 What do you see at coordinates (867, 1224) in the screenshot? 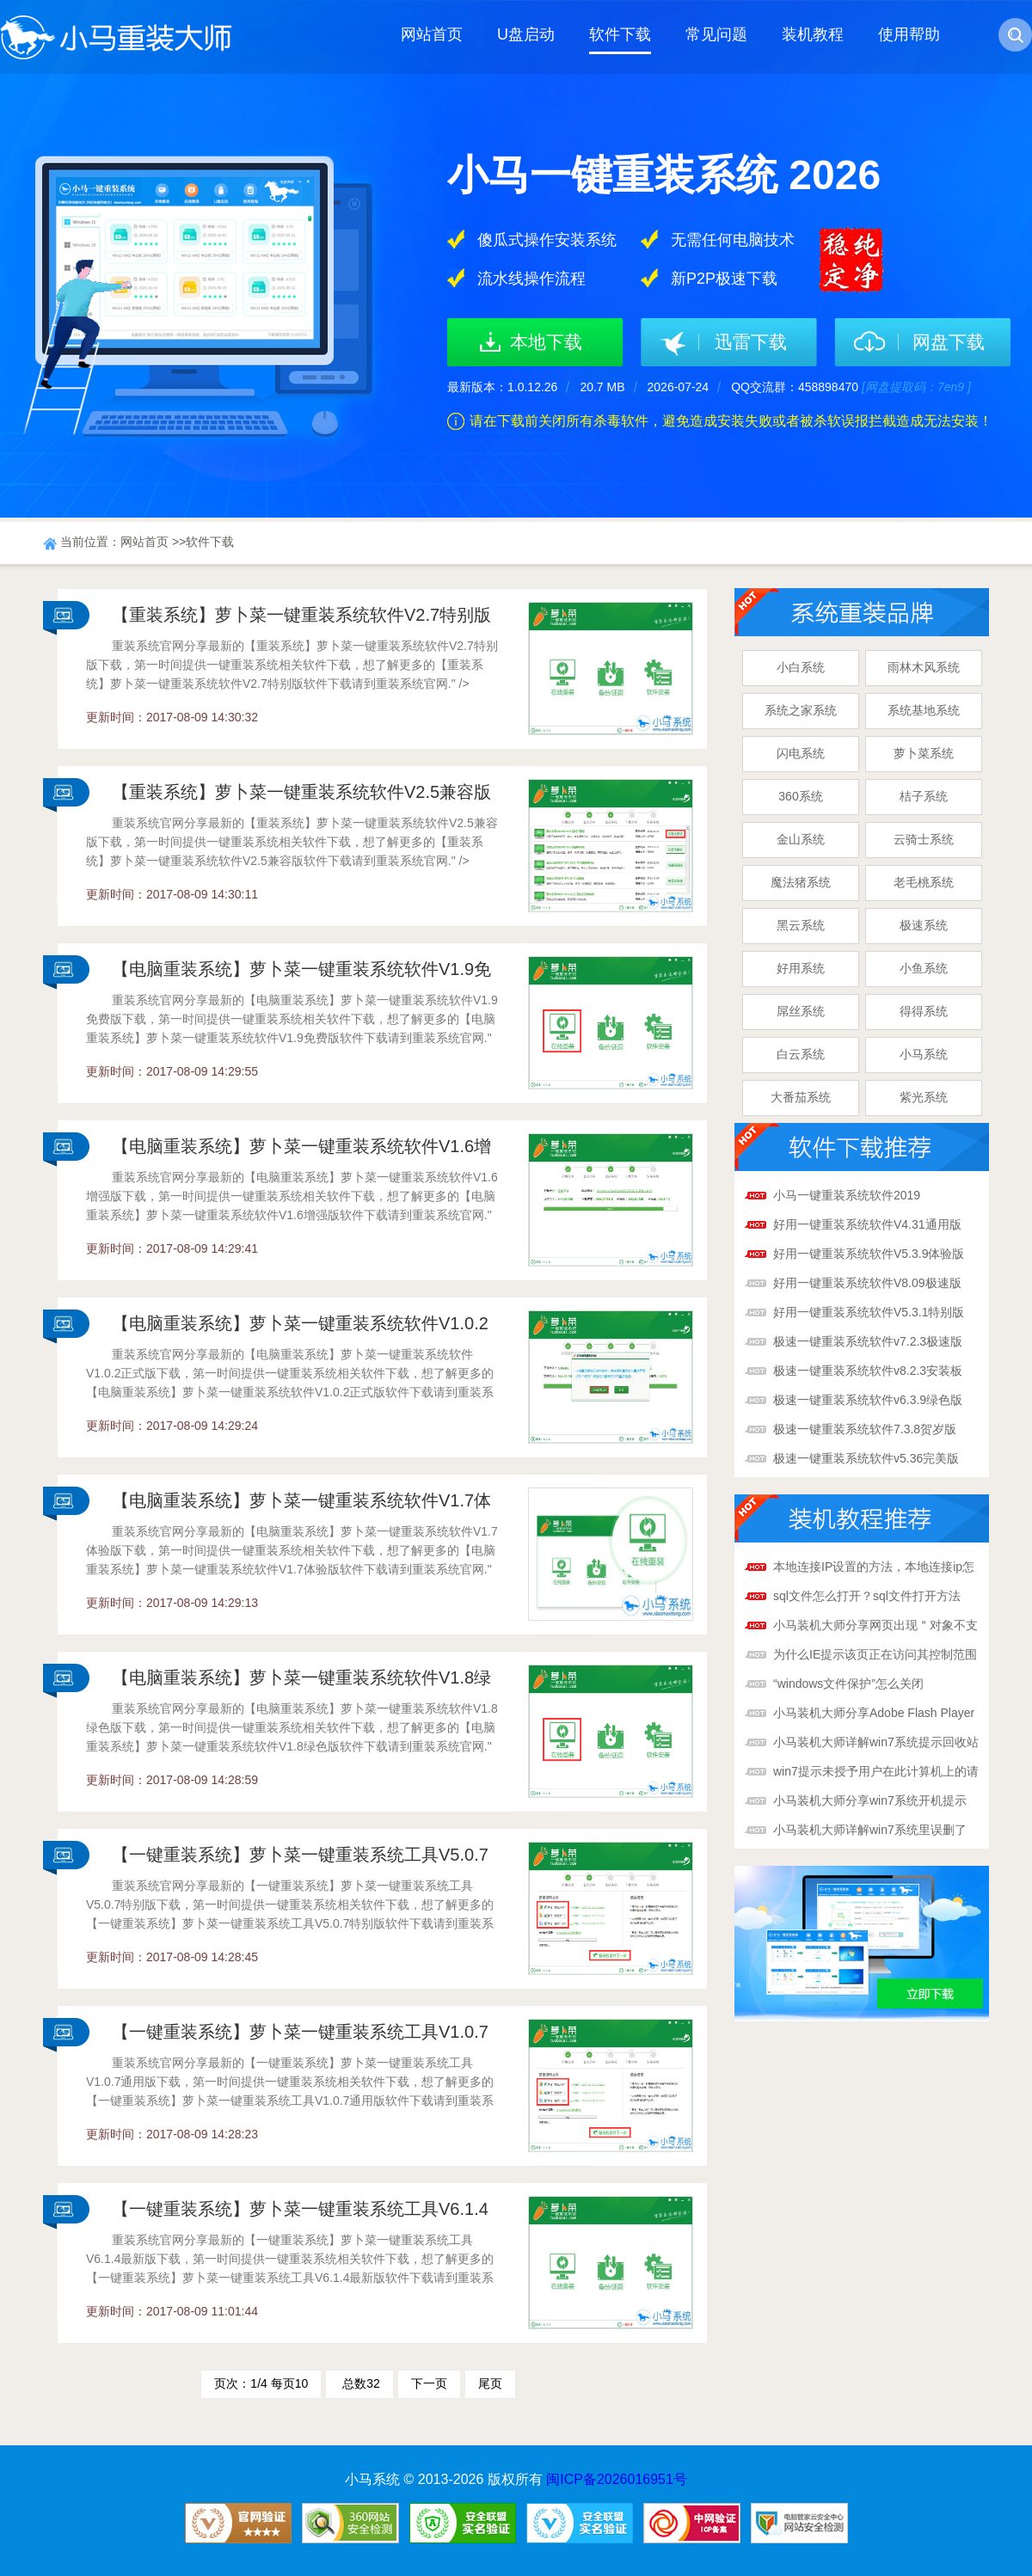
I see `好用一键重装系统软件V4.31通用版` at bounding box center [867, 1224].